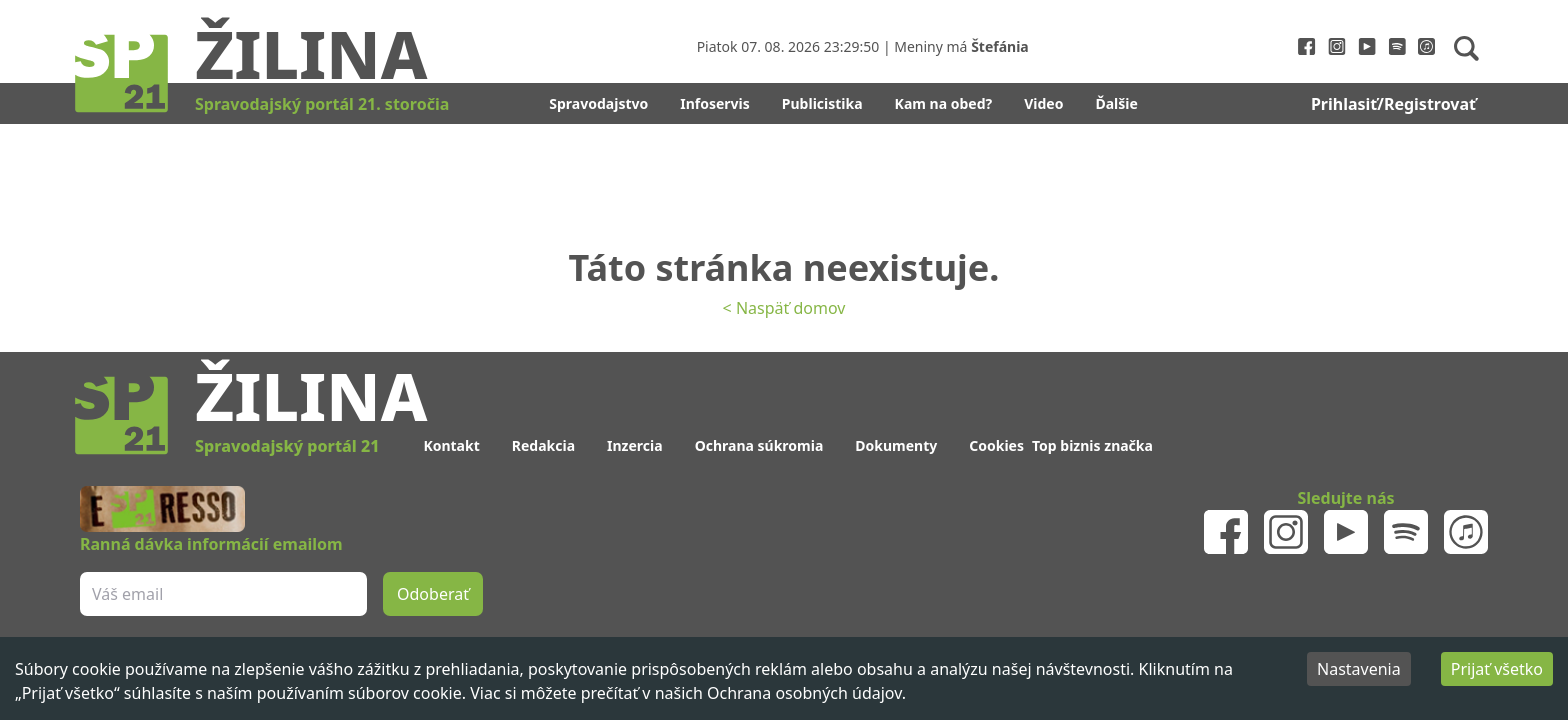 The height and width of the screenshot is (720, 1568). I want to click on Prihlasiť/Registrovať, so click(1393, 104).